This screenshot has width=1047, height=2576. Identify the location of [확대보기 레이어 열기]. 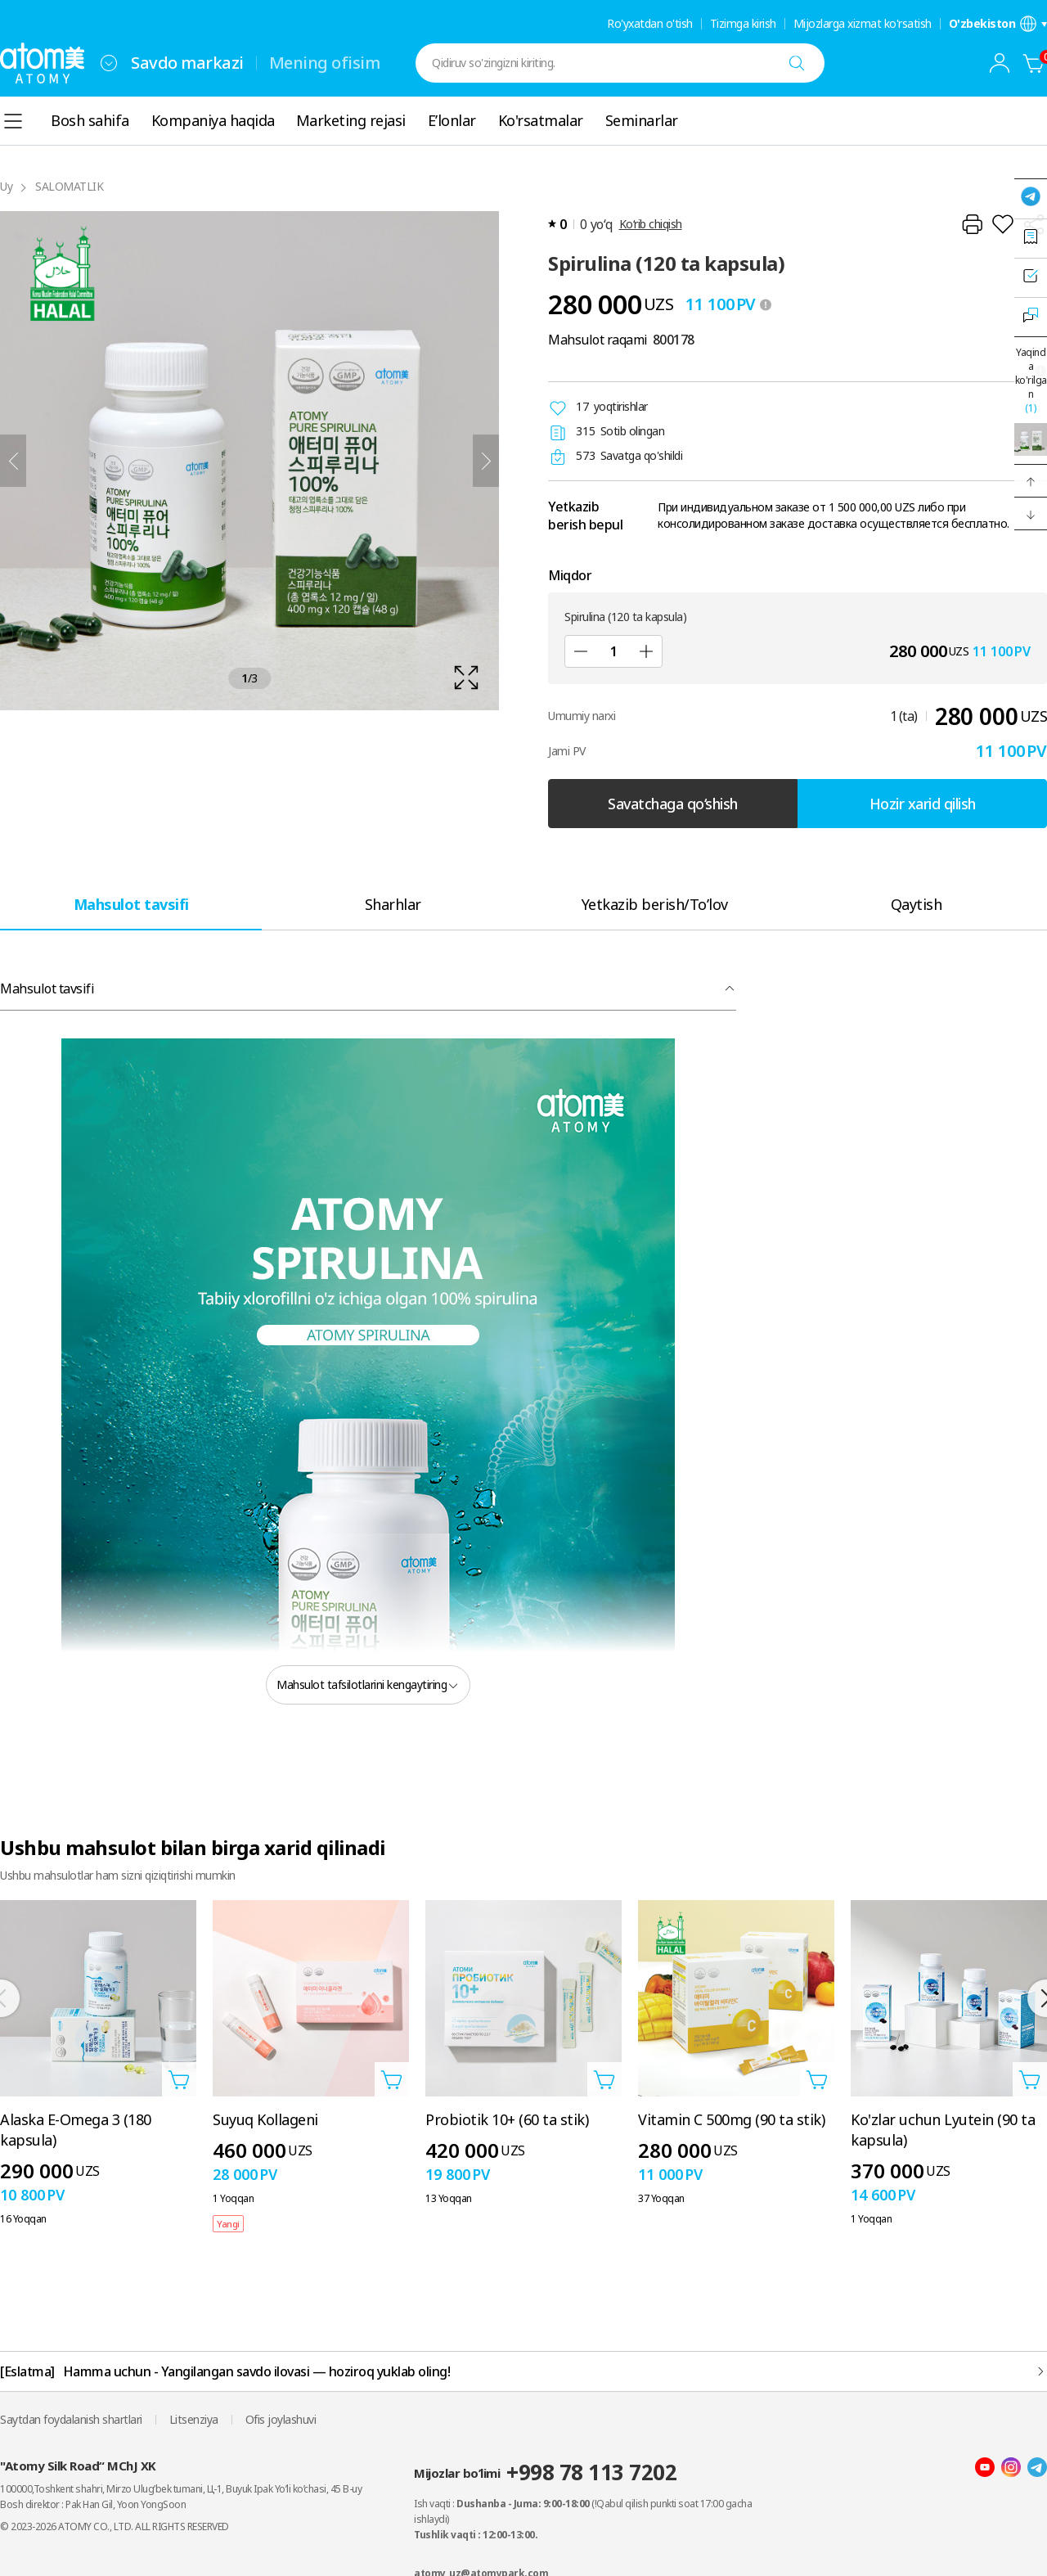
(249, 460).